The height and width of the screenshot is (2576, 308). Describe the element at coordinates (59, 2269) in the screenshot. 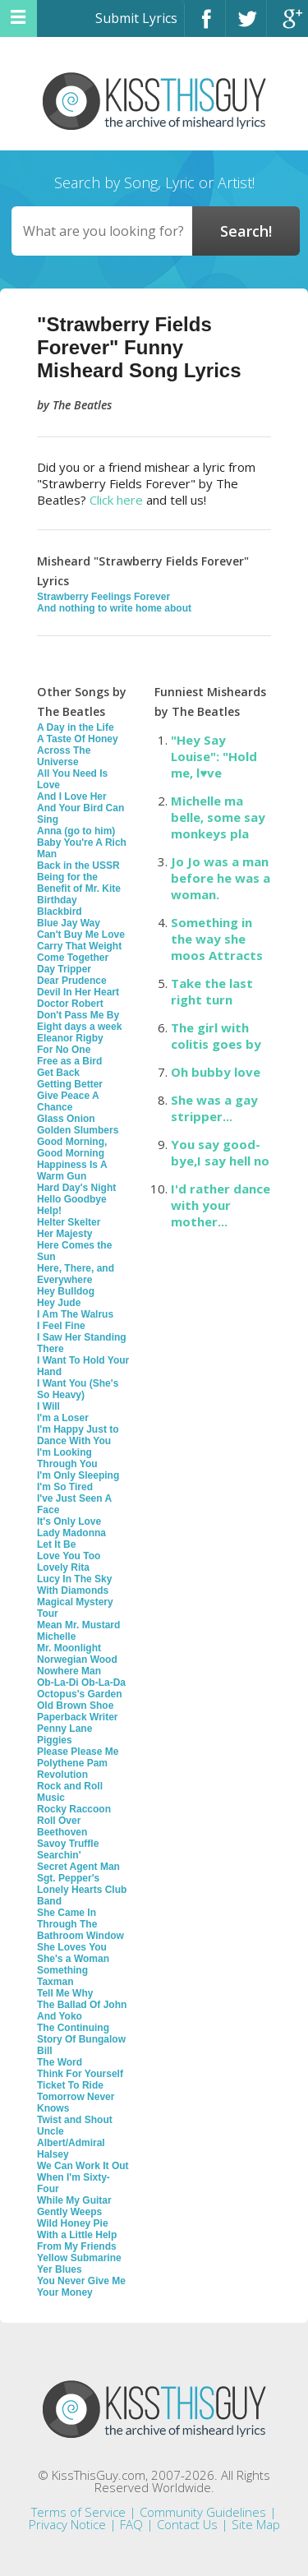

I see `Yer Blues` at that location.